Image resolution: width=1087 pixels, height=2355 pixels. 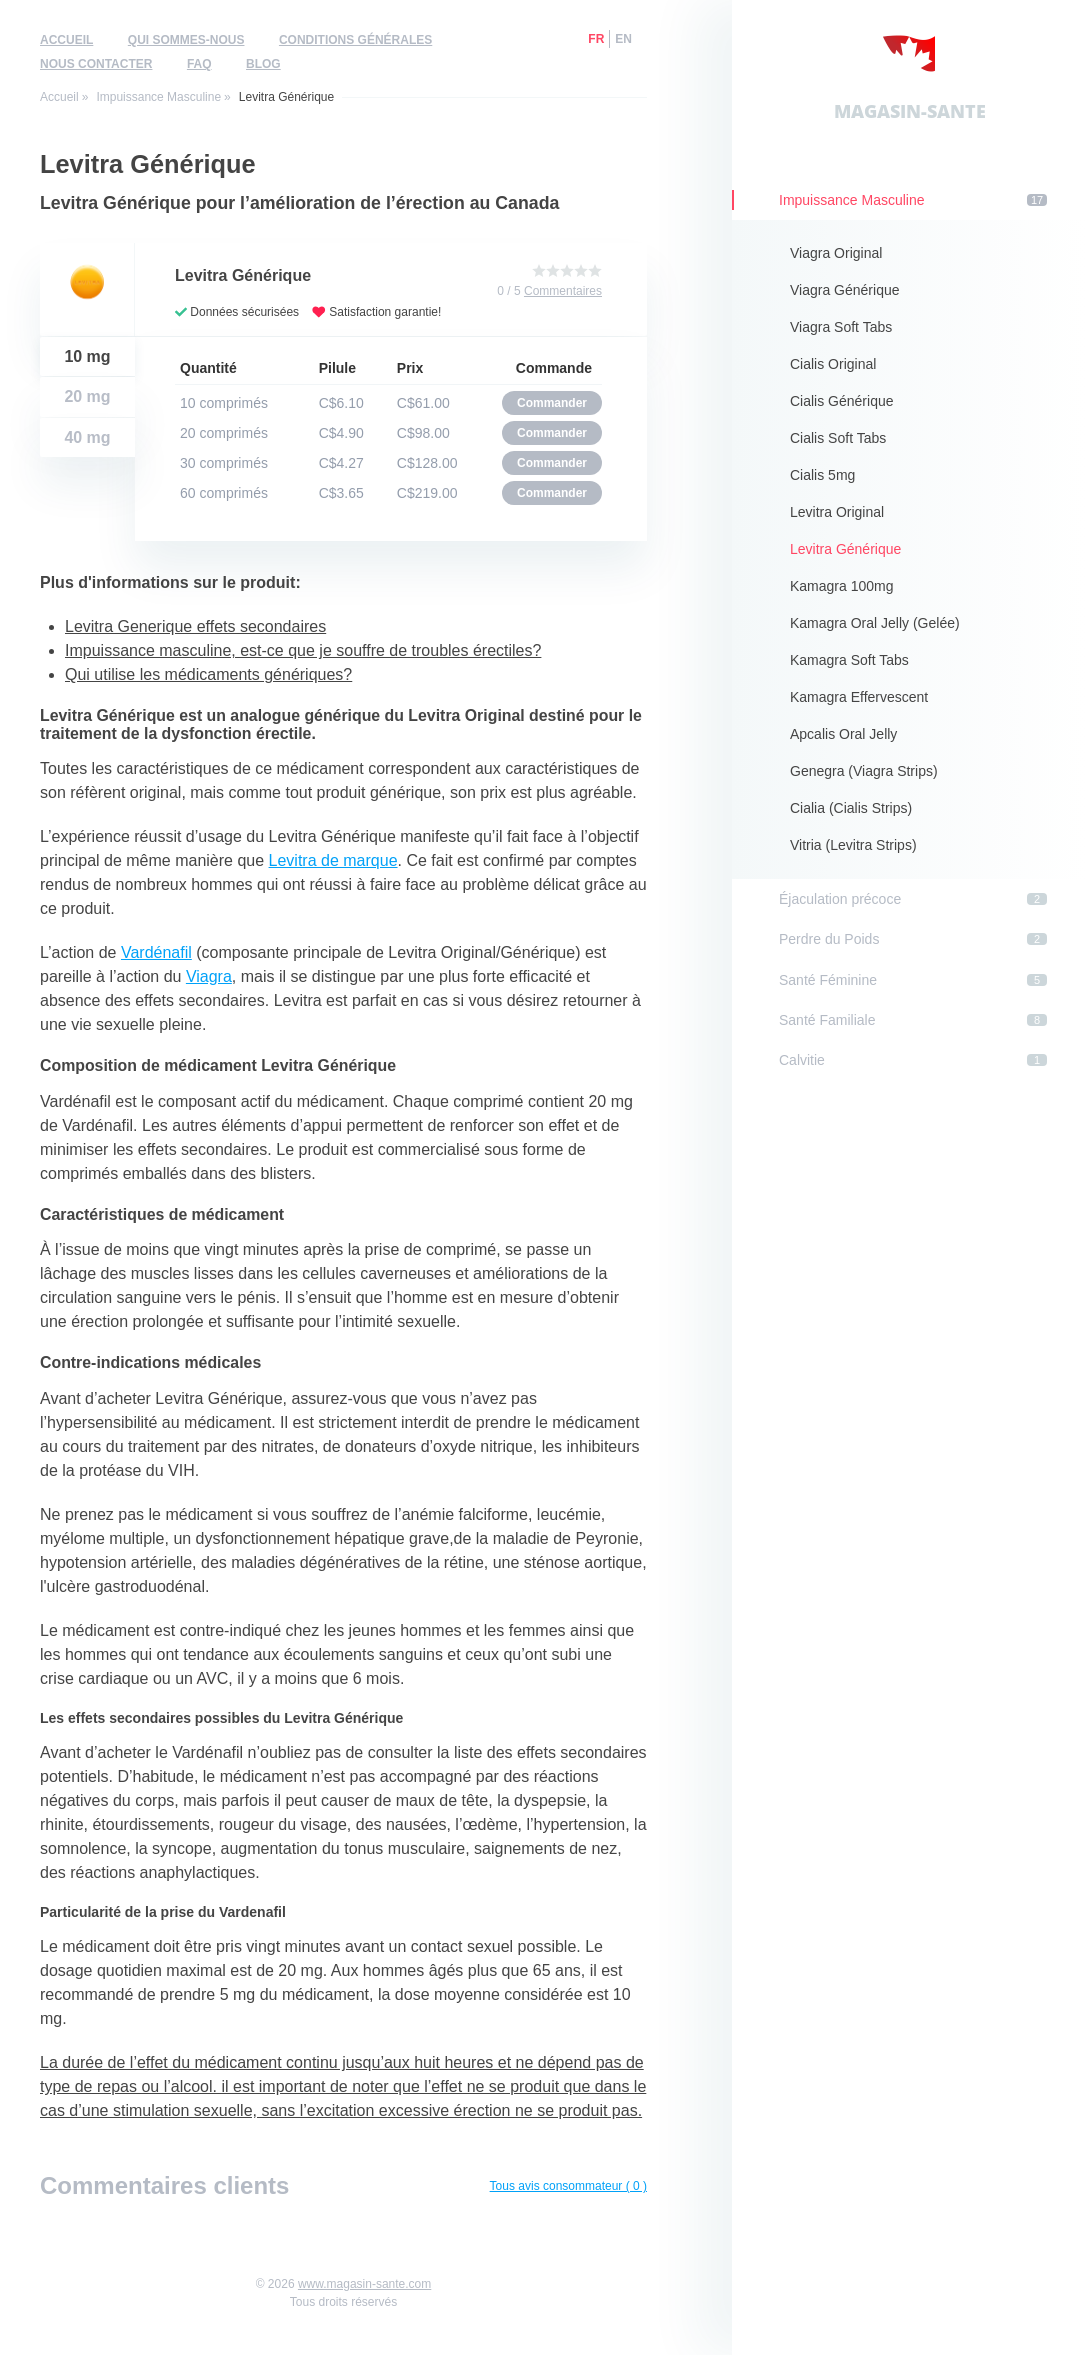 What do you see at coordinates (156, 952) in the screenshot?
I see `Vardénafil` at bounding box center [156, 952].